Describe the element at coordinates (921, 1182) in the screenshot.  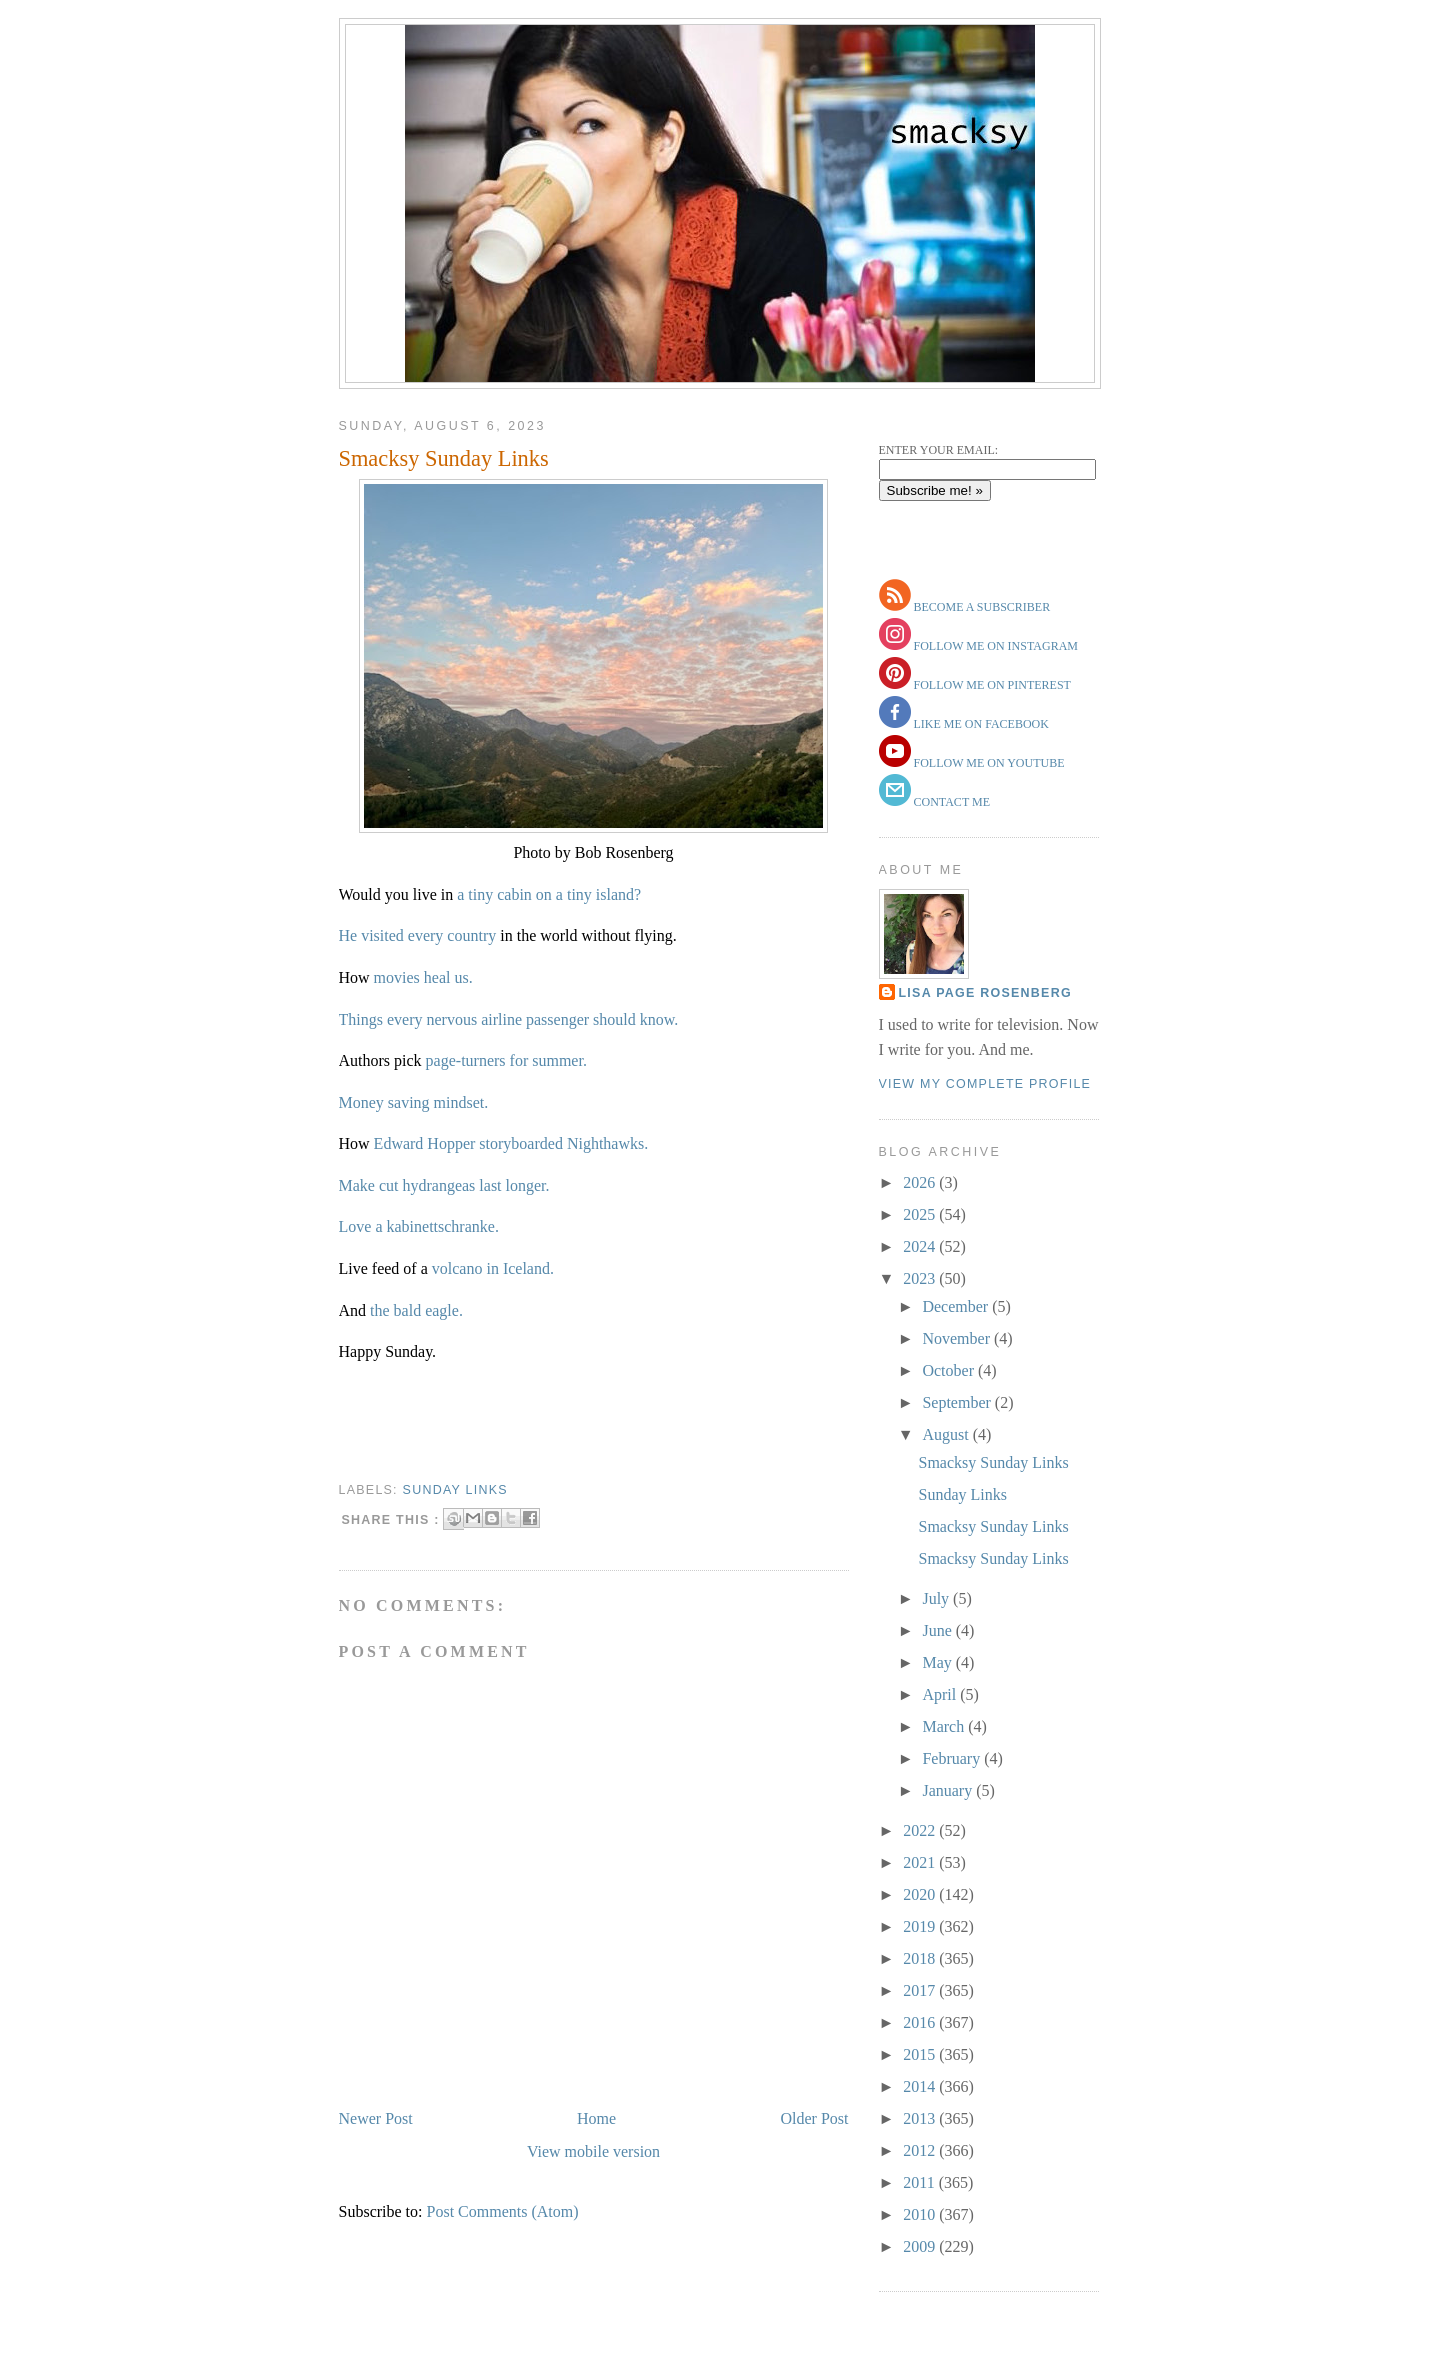
I see `2026` at that location.